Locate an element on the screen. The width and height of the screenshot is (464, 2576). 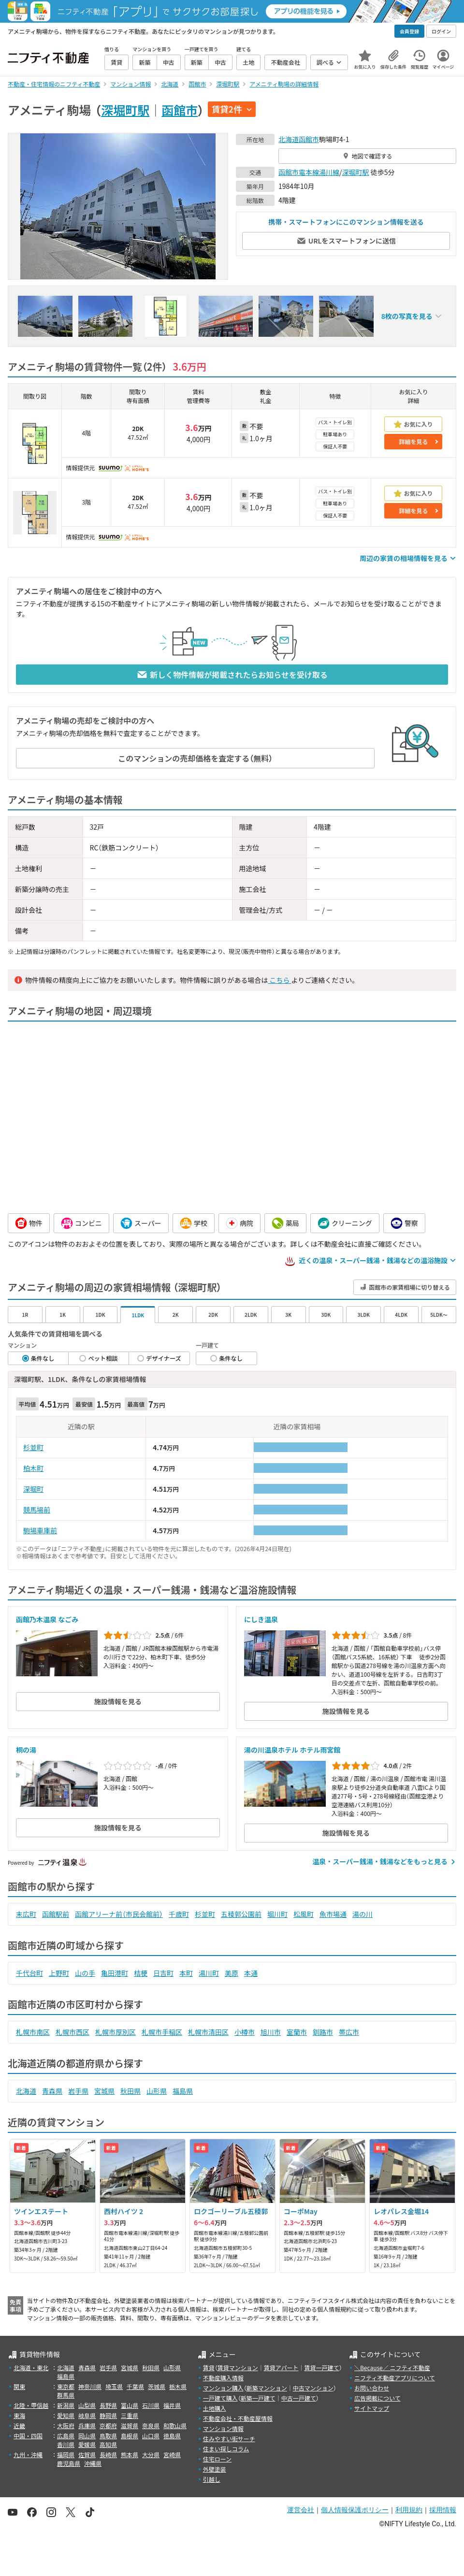
群馬県 is located at coordinates (65, 2395).